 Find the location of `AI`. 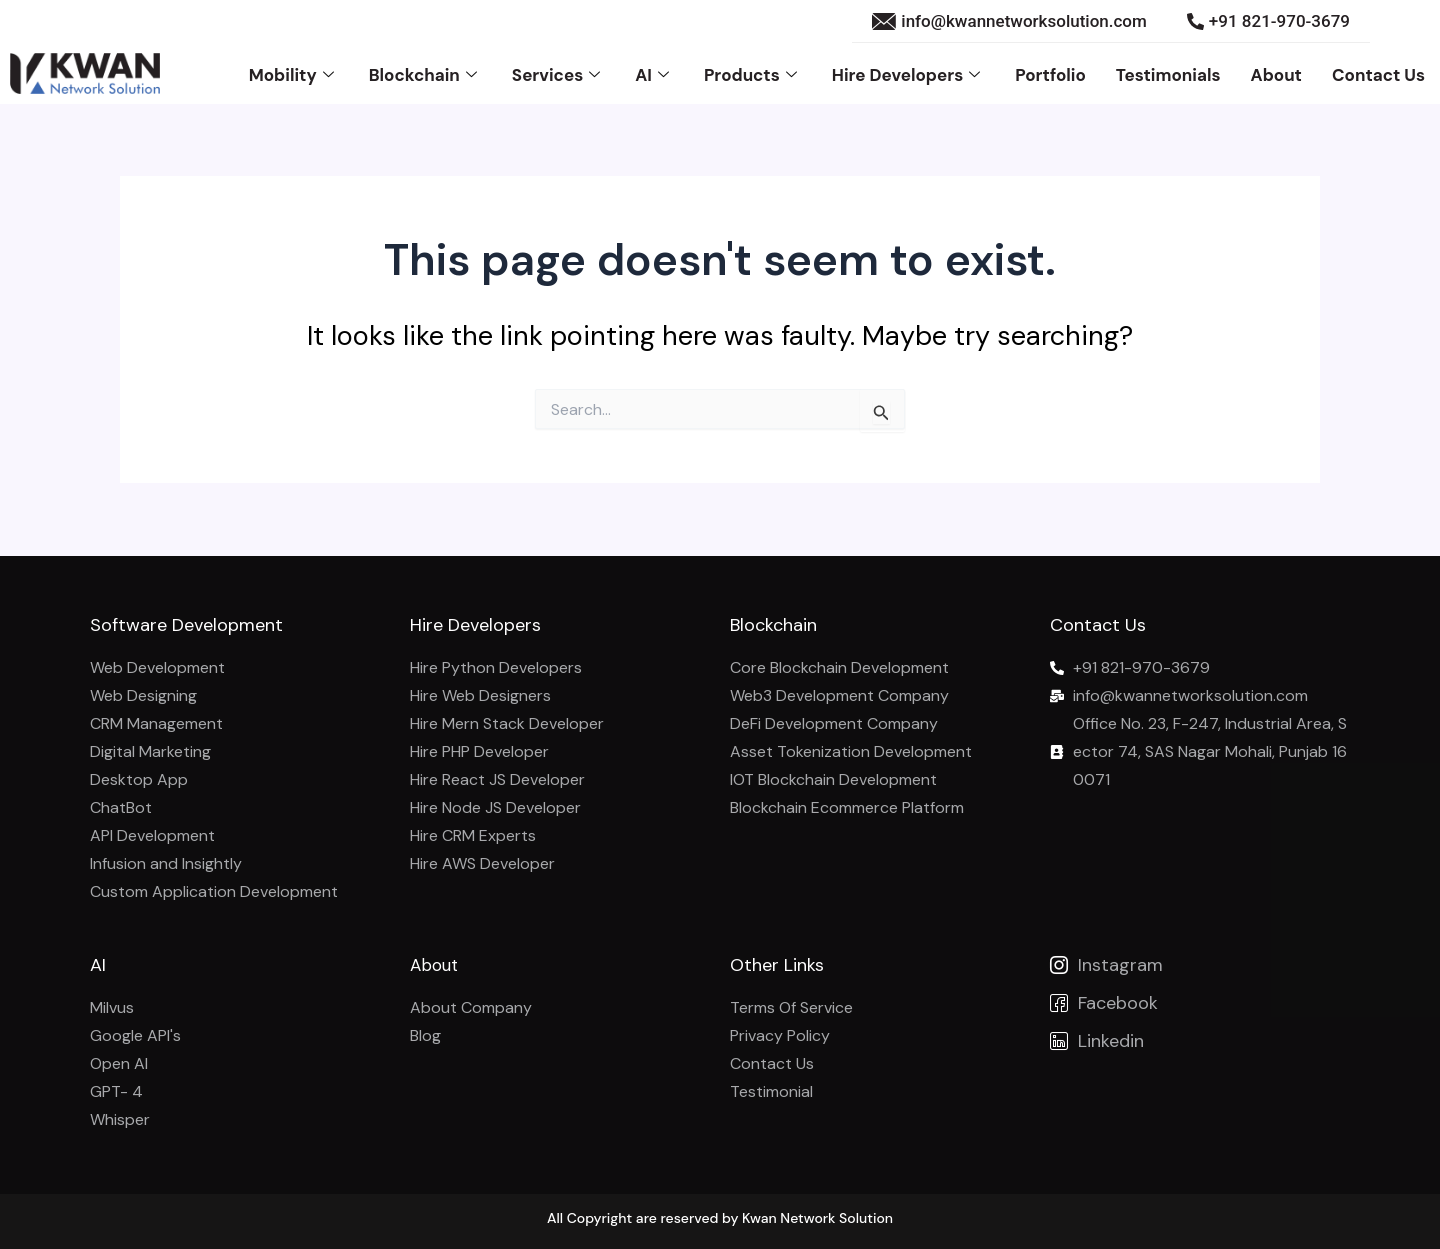

AI is located at coordinates (654, 74).